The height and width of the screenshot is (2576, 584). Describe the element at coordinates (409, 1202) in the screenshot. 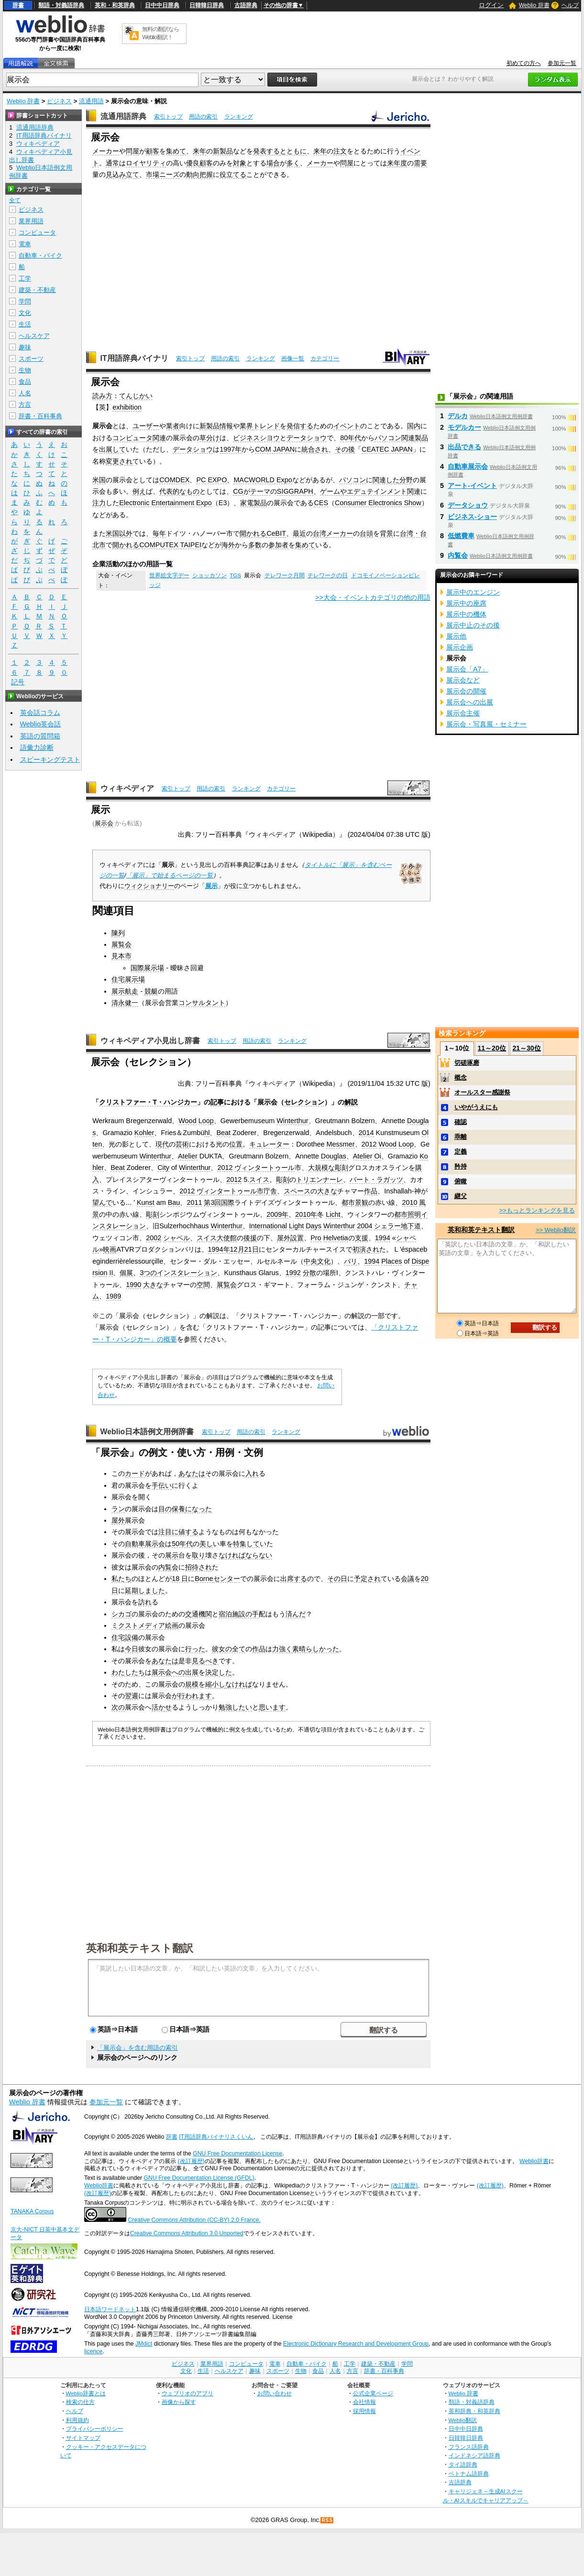

I see `2010` at that location.